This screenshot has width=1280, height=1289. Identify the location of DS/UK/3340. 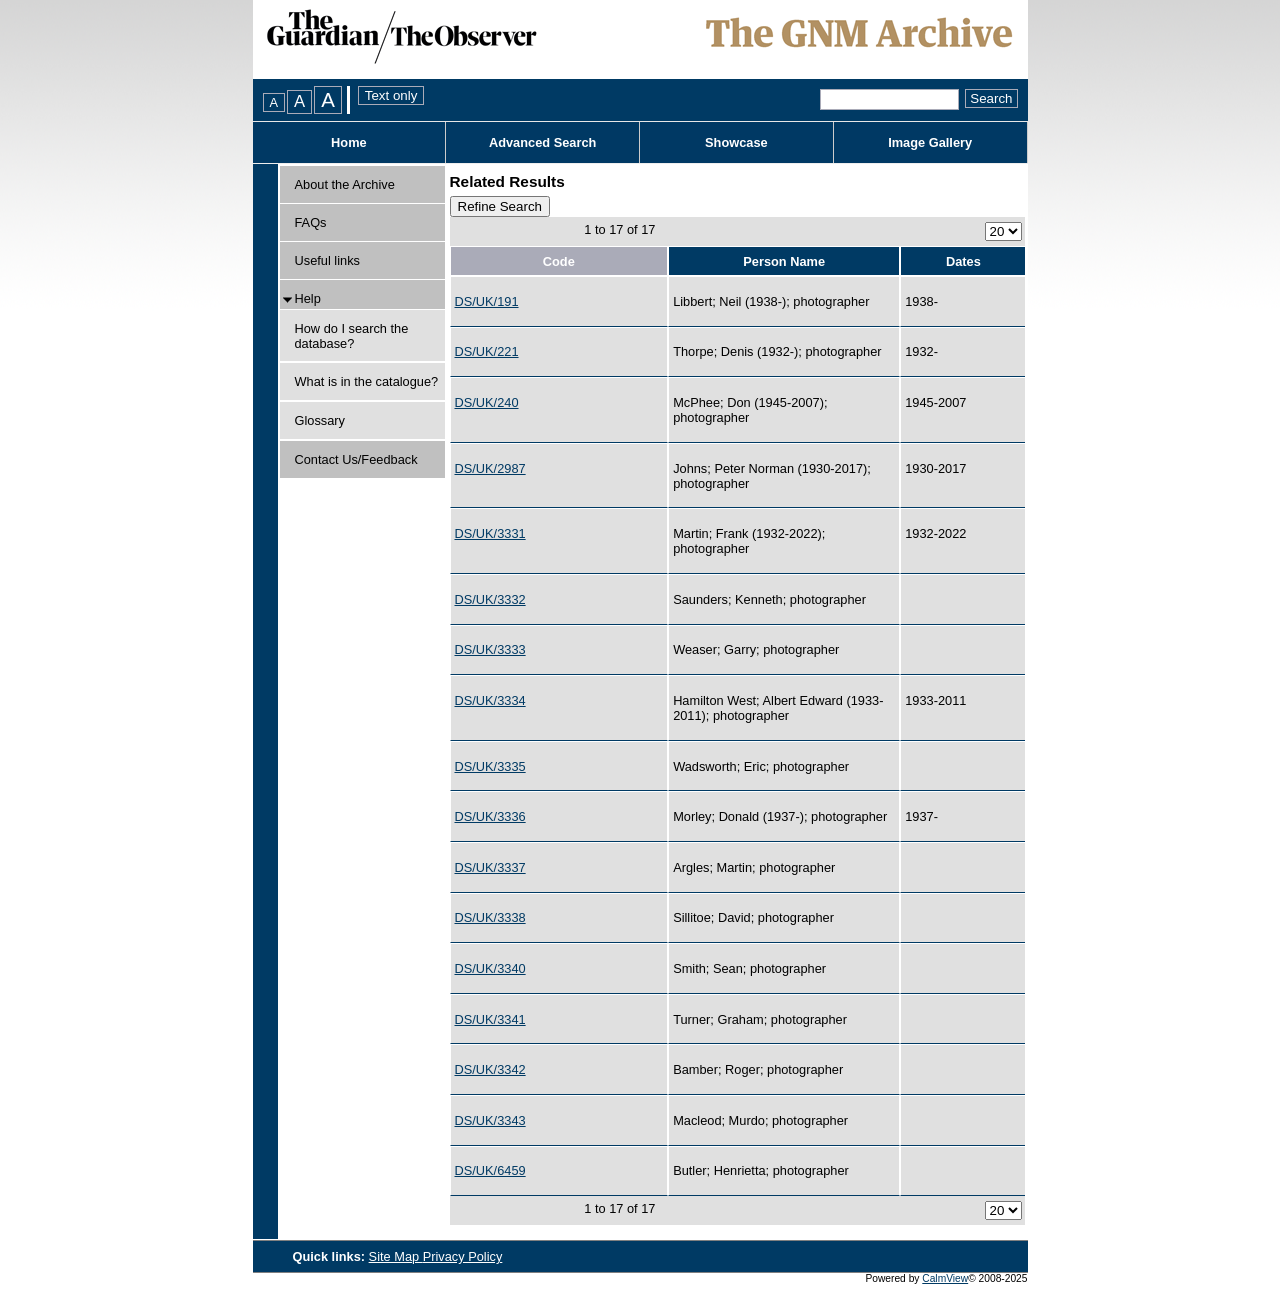
(490, 968).